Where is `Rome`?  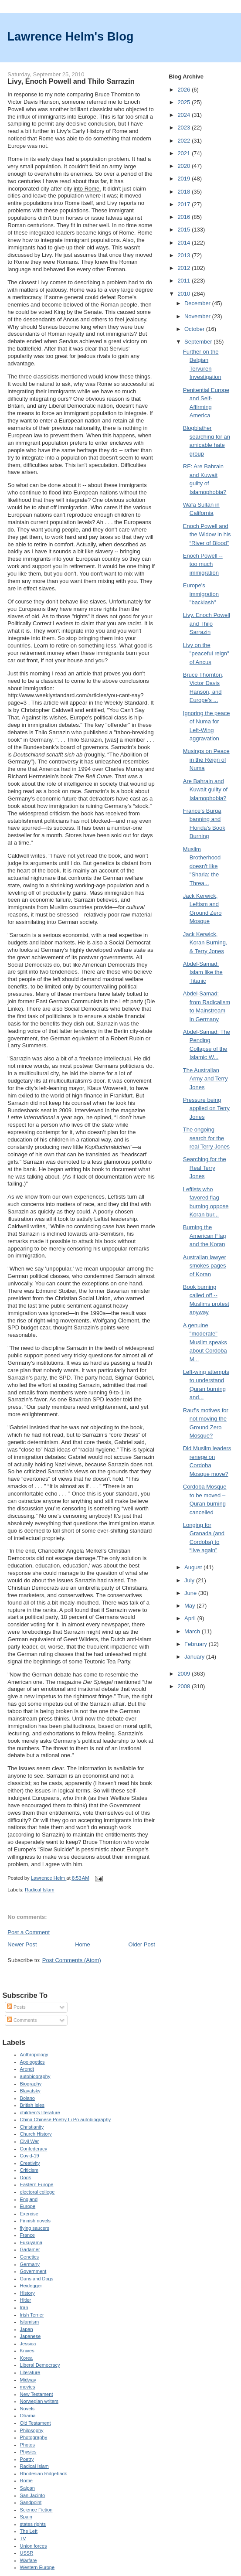
Rome is located at coordinates (26, 2480).